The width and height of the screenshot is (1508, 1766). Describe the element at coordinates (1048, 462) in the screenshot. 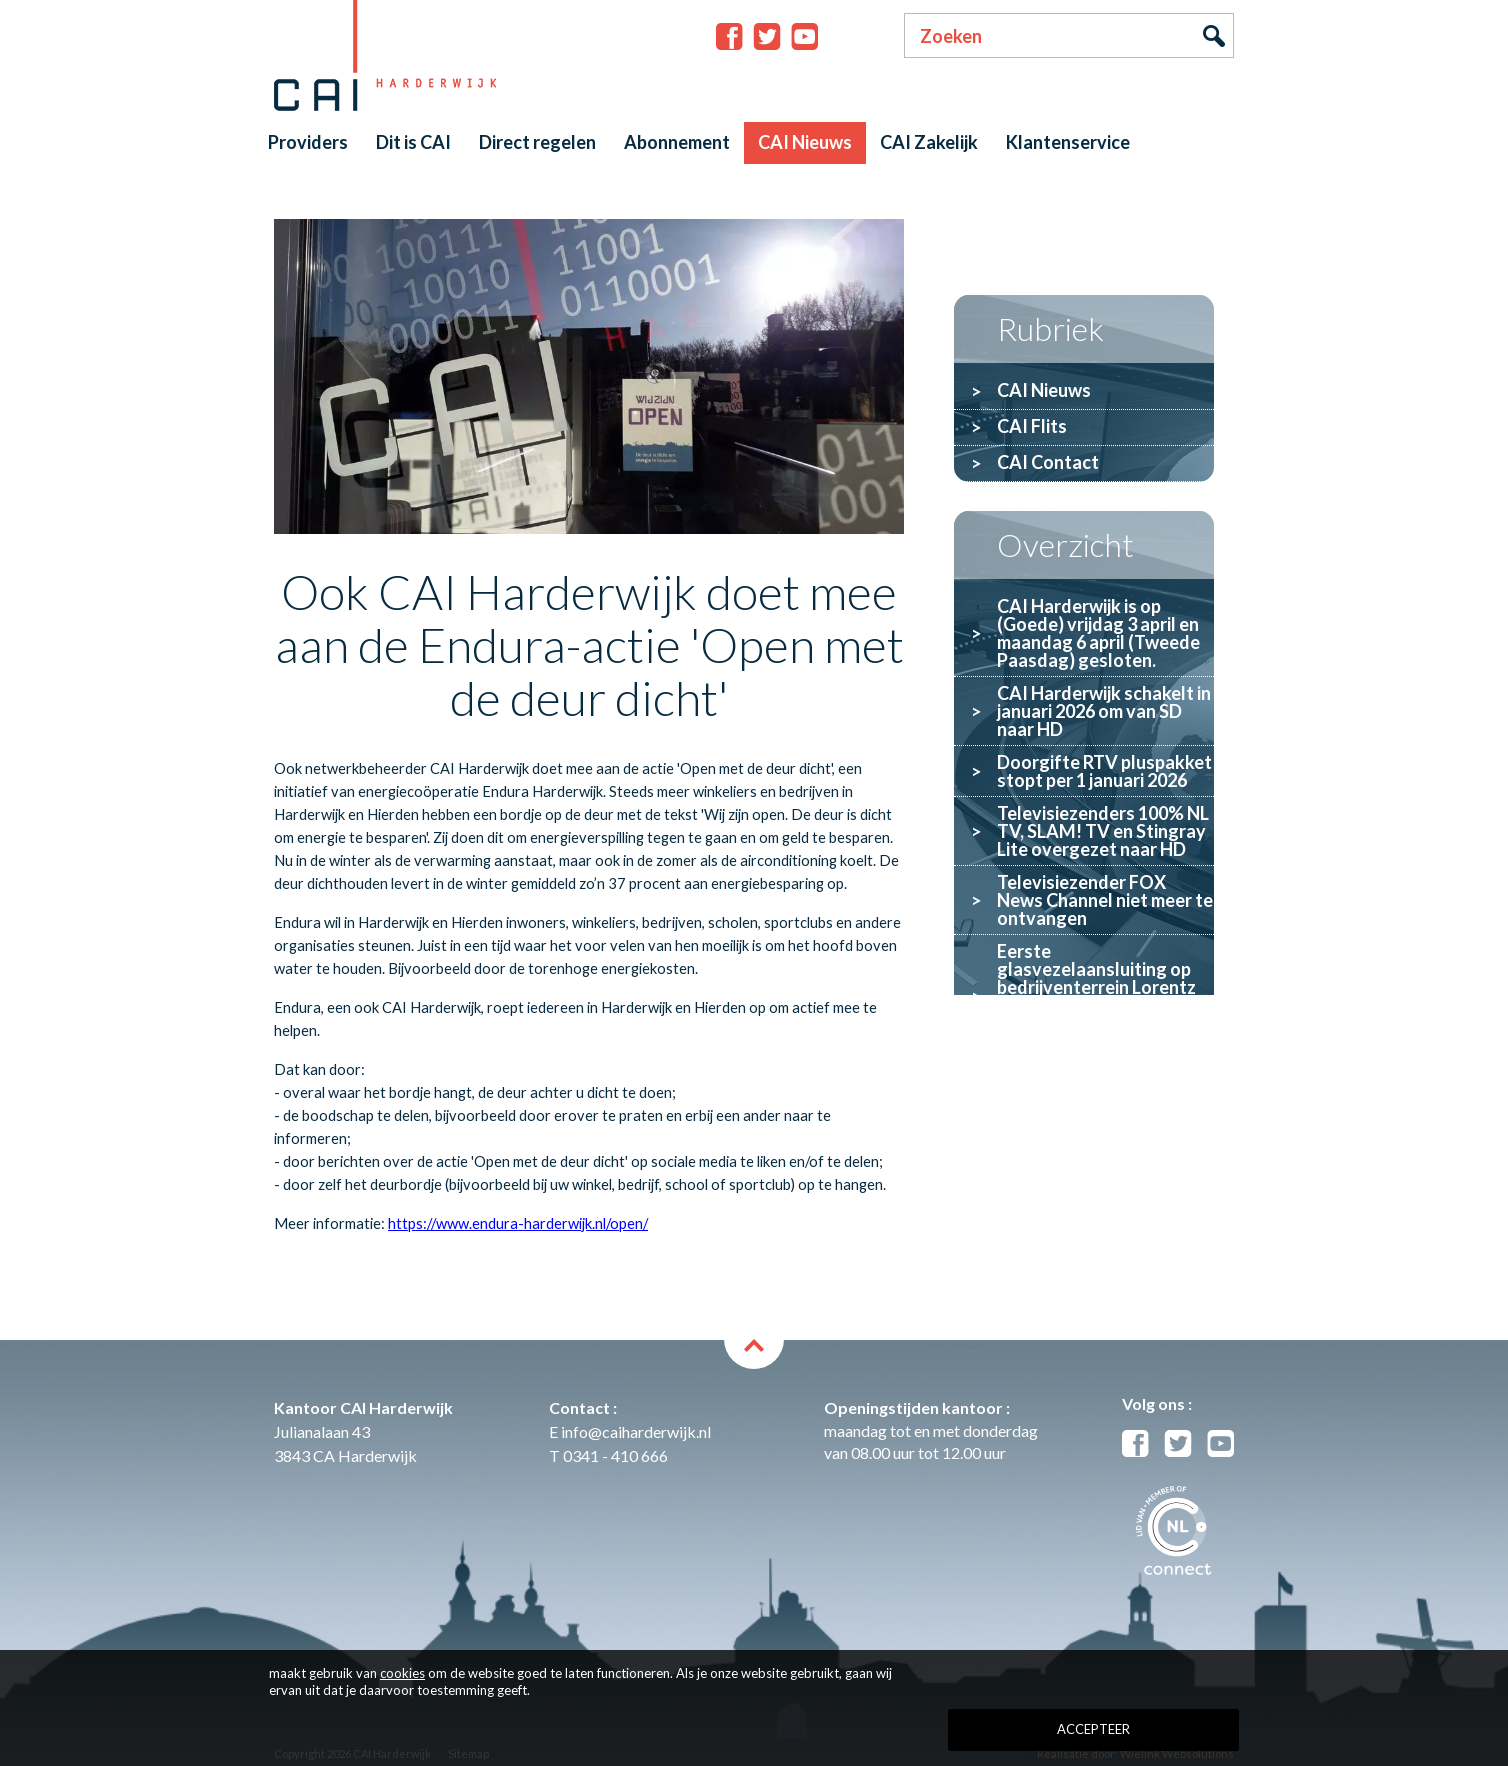

I see `CAI Contact` at that location.